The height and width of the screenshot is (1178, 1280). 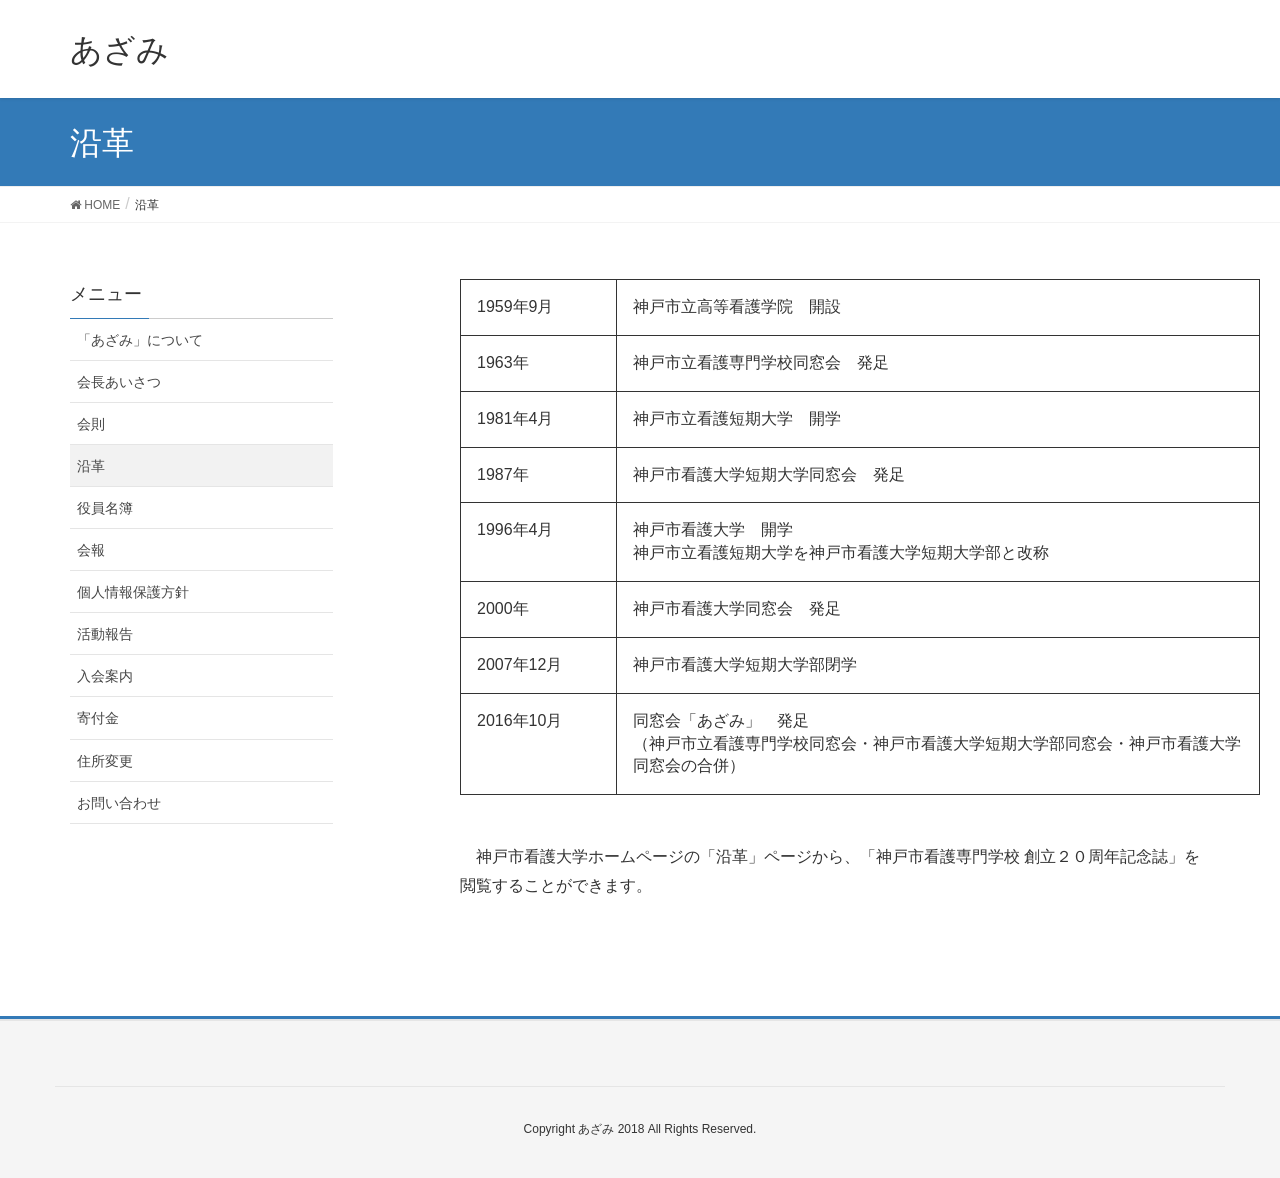 What do you see at coordinates (105, 761) in the screenshot?
I see `住所変更` at bounding box center [105, 761].